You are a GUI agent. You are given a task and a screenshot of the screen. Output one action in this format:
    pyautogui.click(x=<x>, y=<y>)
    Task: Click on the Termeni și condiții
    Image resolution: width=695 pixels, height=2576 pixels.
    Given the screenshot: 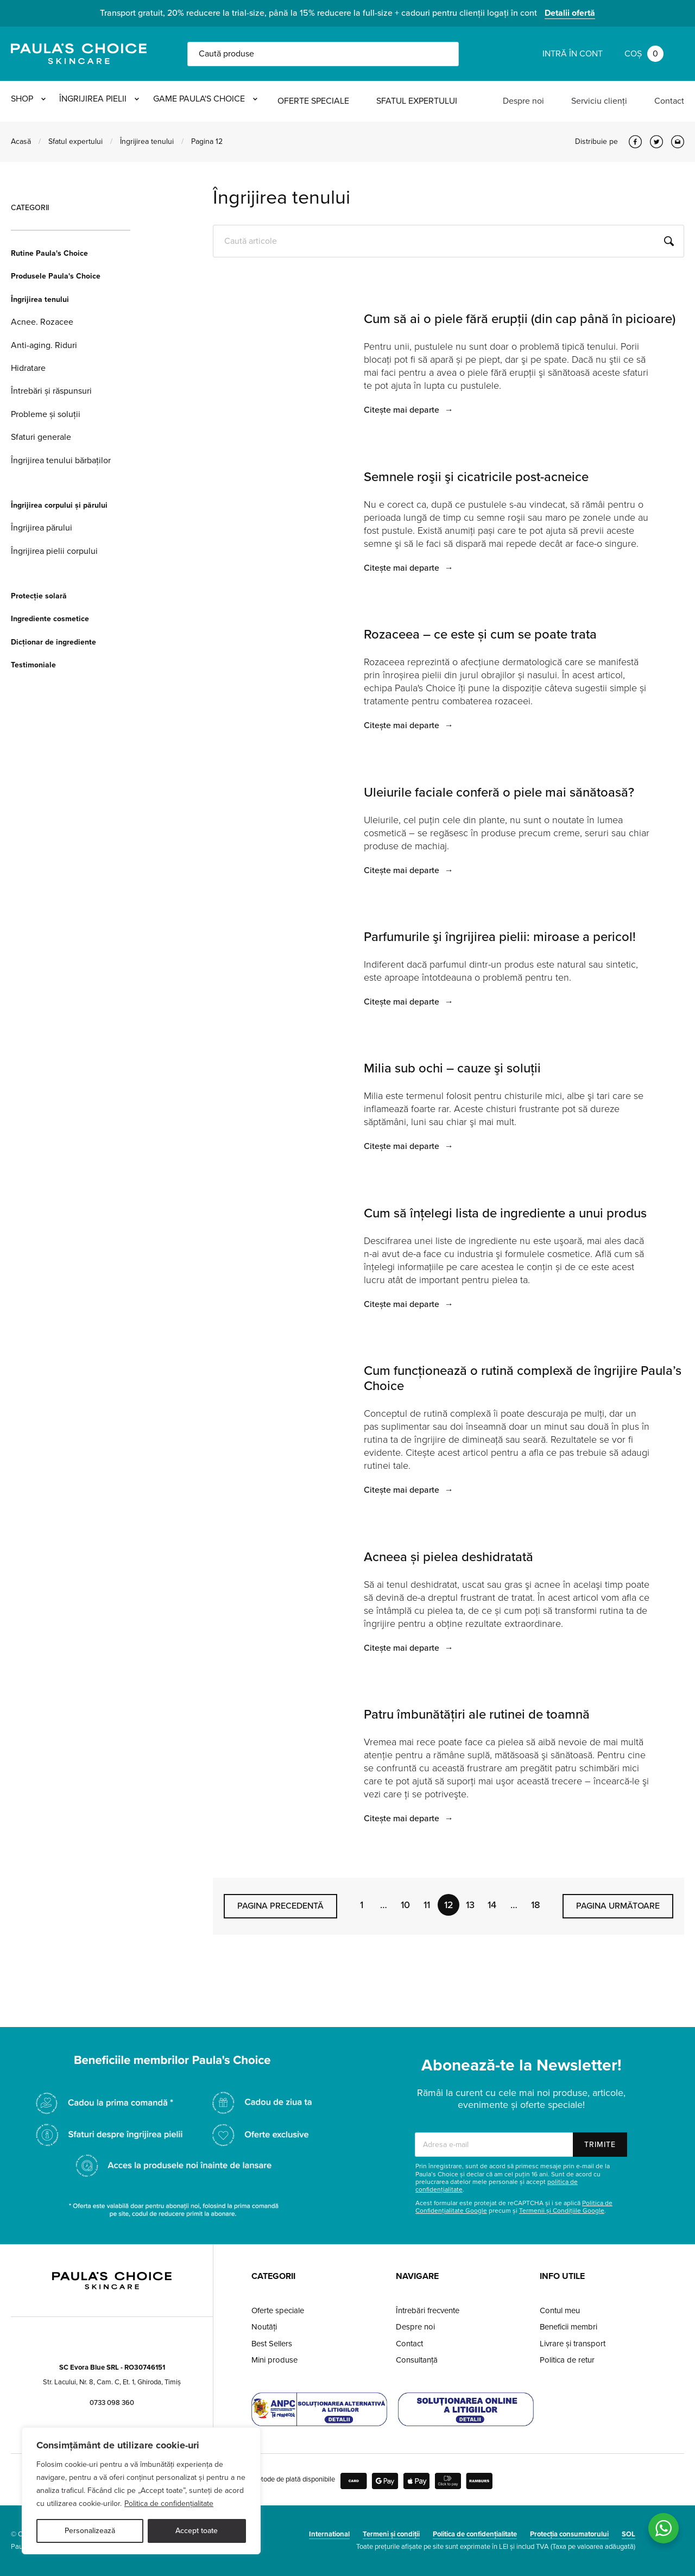 What is the action you would take?
    pyautogui.click(x=391, y=2534)
    